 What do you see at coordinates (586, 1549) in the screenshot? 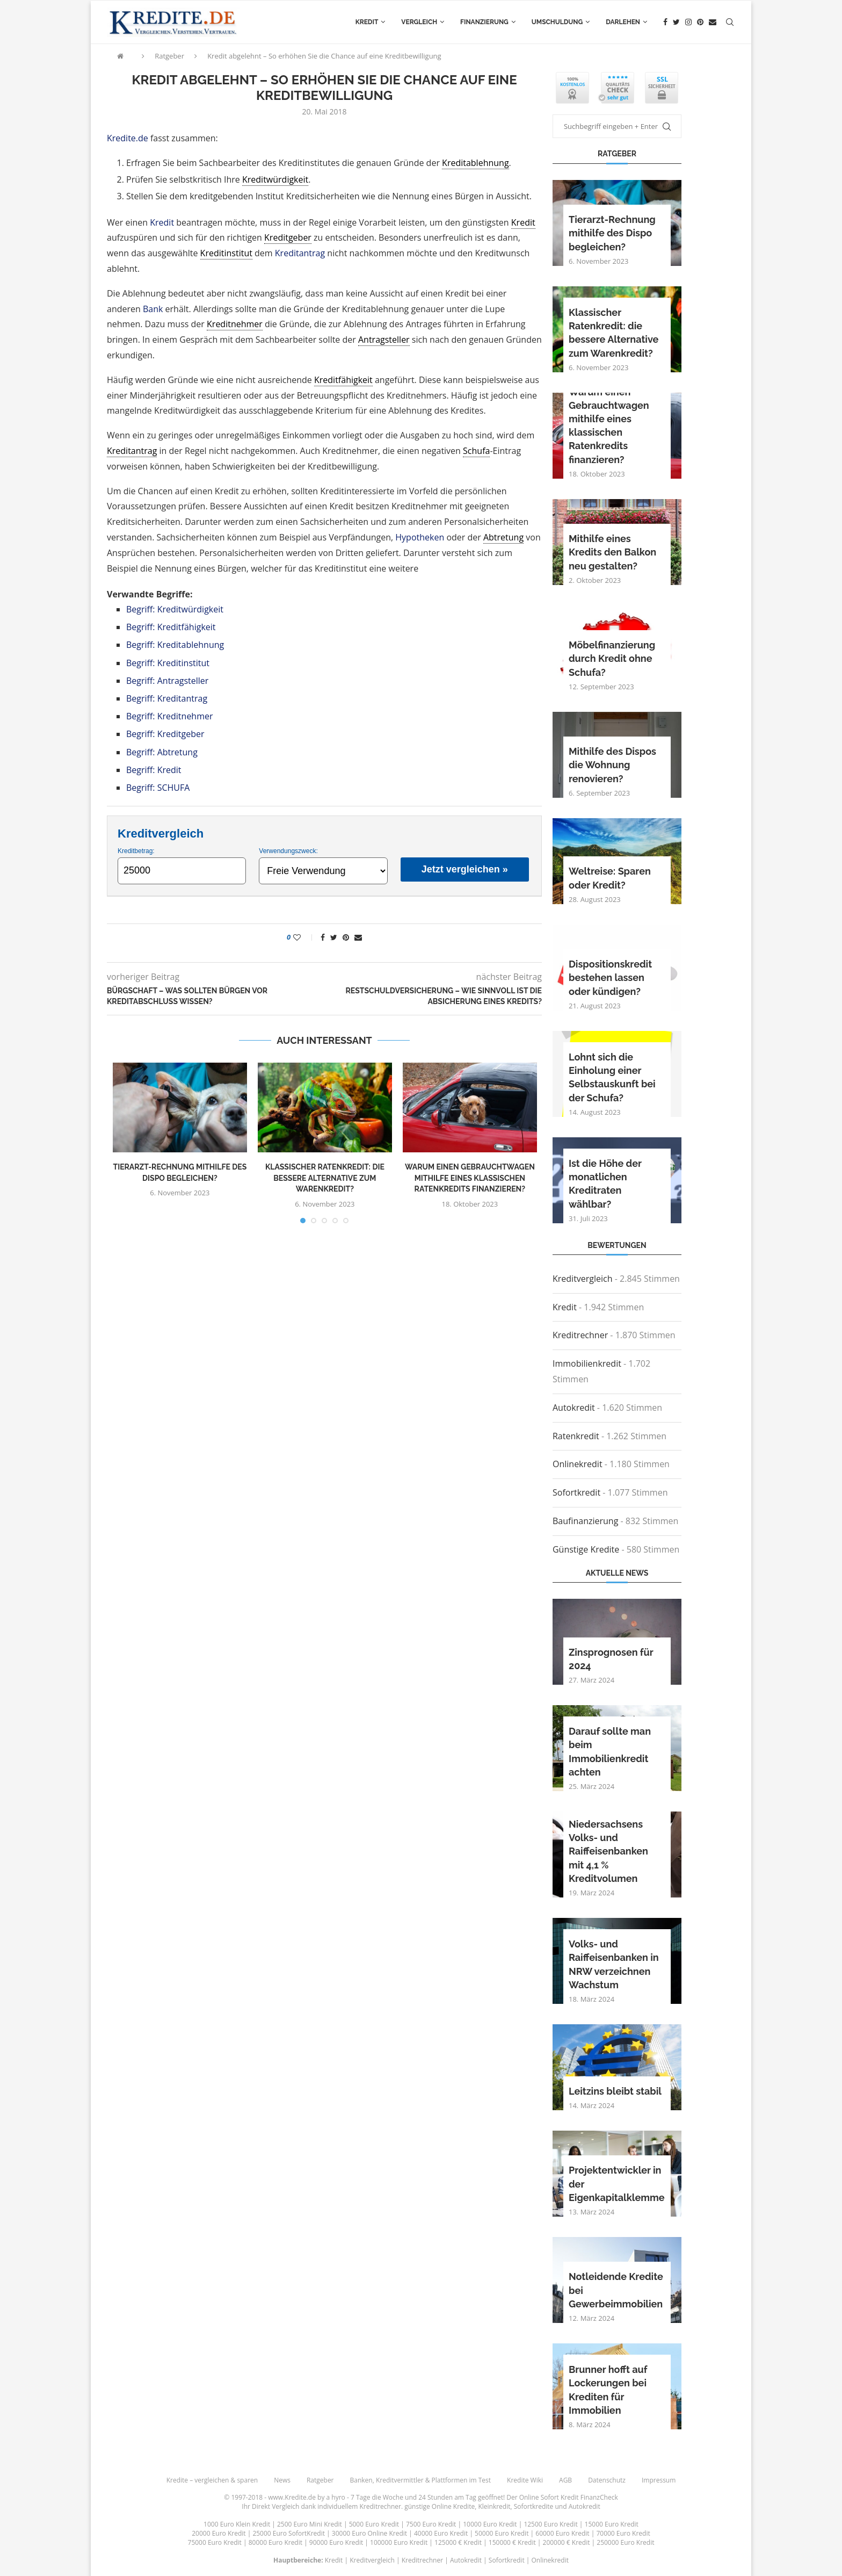
I see `Günstige Kredite` at bounding box center [586, 1549].